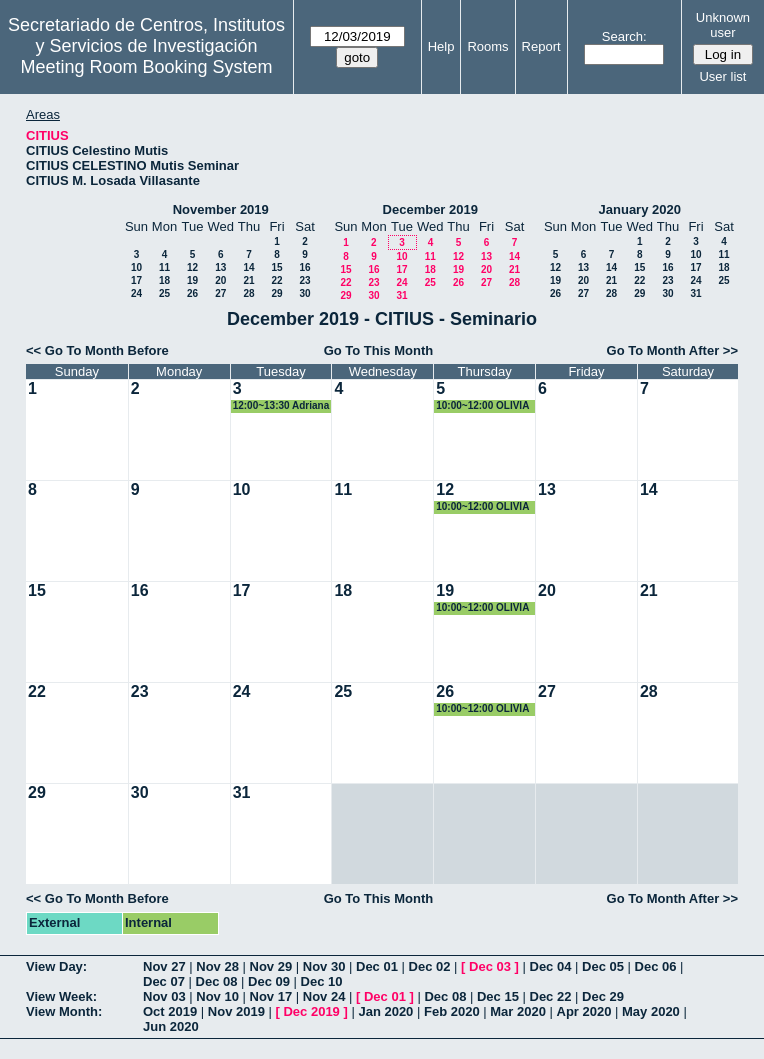  I want to click on Report, so click(541, 46).